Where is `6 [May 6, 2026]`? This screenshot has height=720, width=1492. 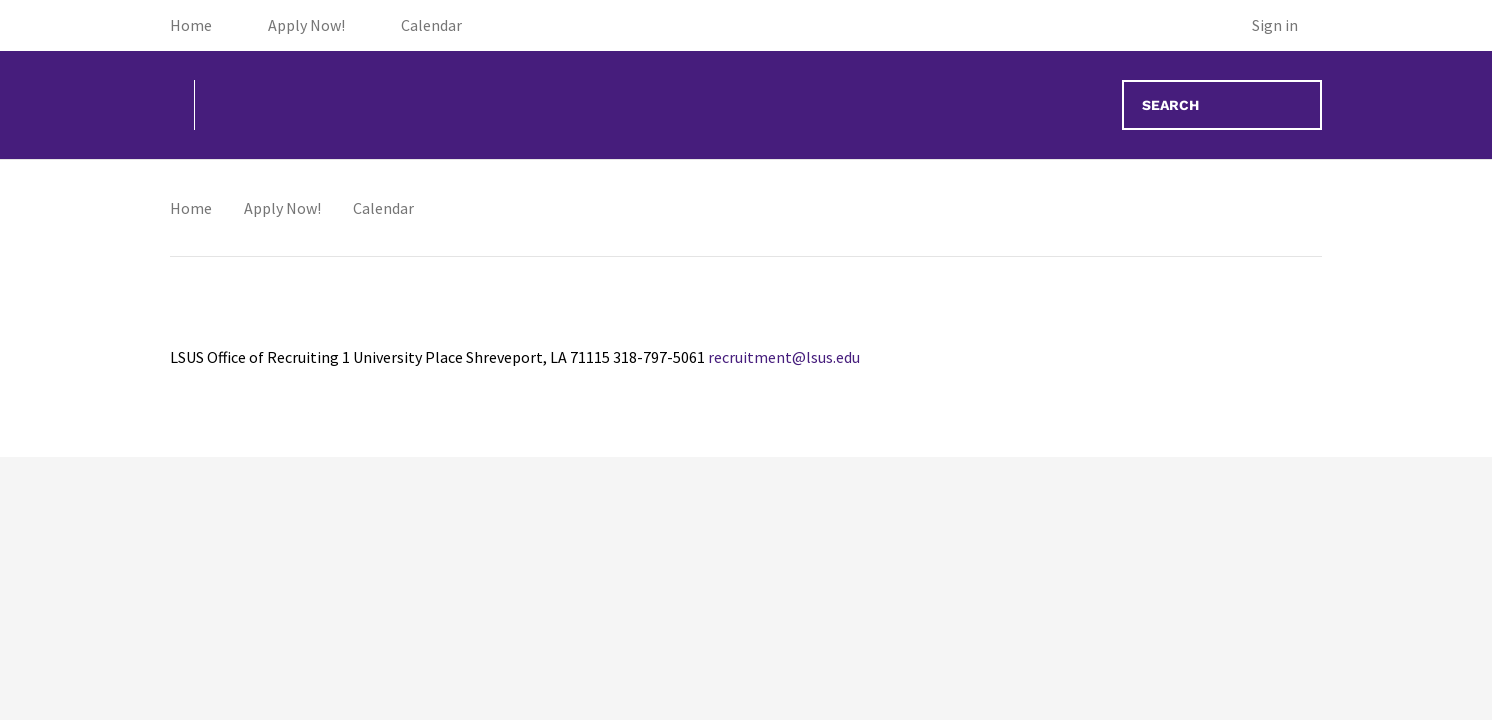
6 [May 6, 2026] is located at coordinates (580, 499).